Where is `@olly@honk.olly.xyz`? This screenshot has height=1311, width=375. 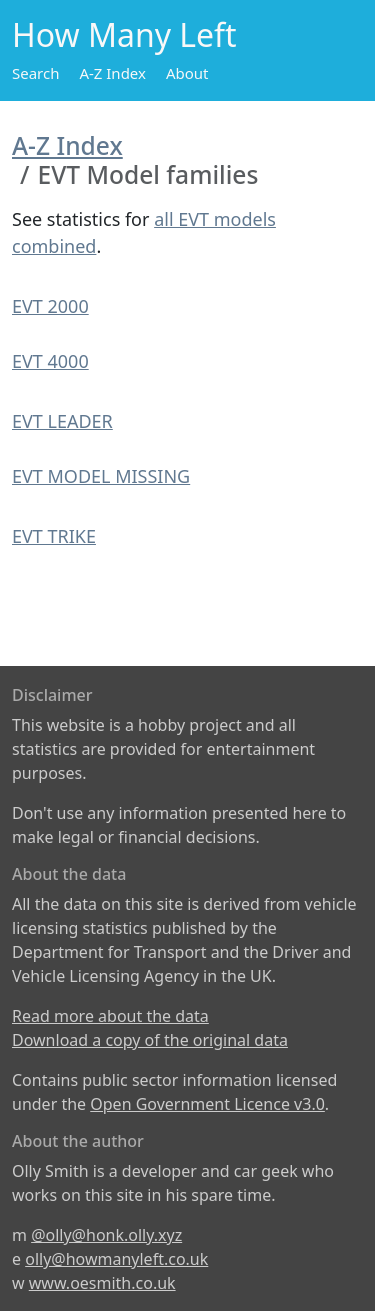 @olly@honk.olly.xyz is located at coordinates (106, 1235).